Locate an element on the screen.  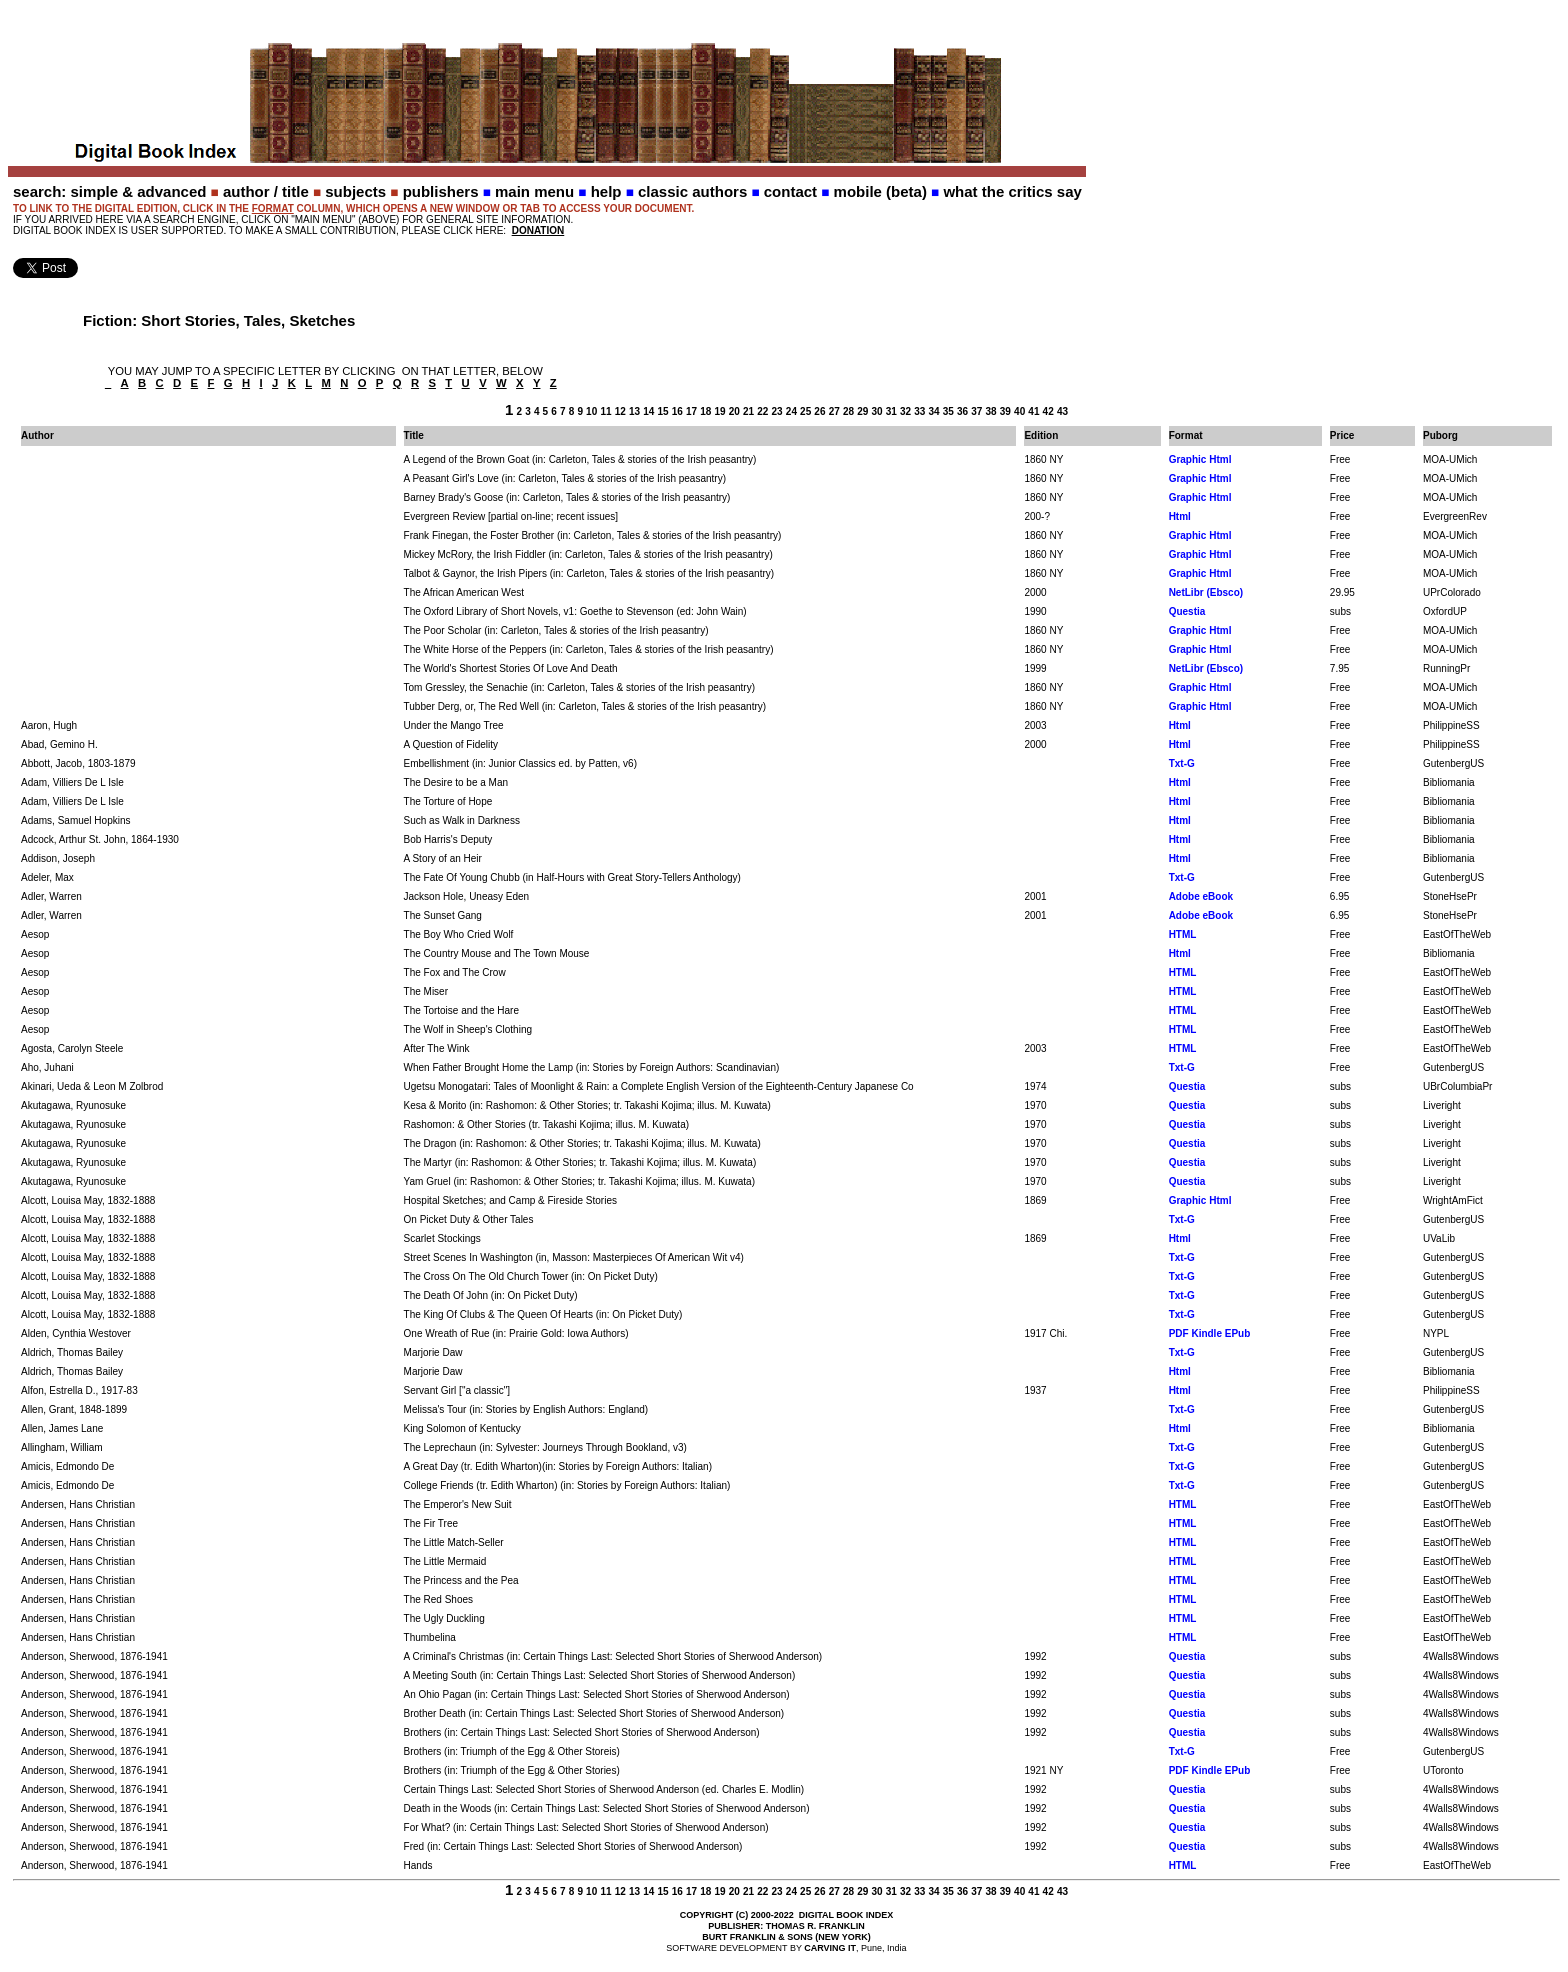
43 is located at coordinates (1062, 411).